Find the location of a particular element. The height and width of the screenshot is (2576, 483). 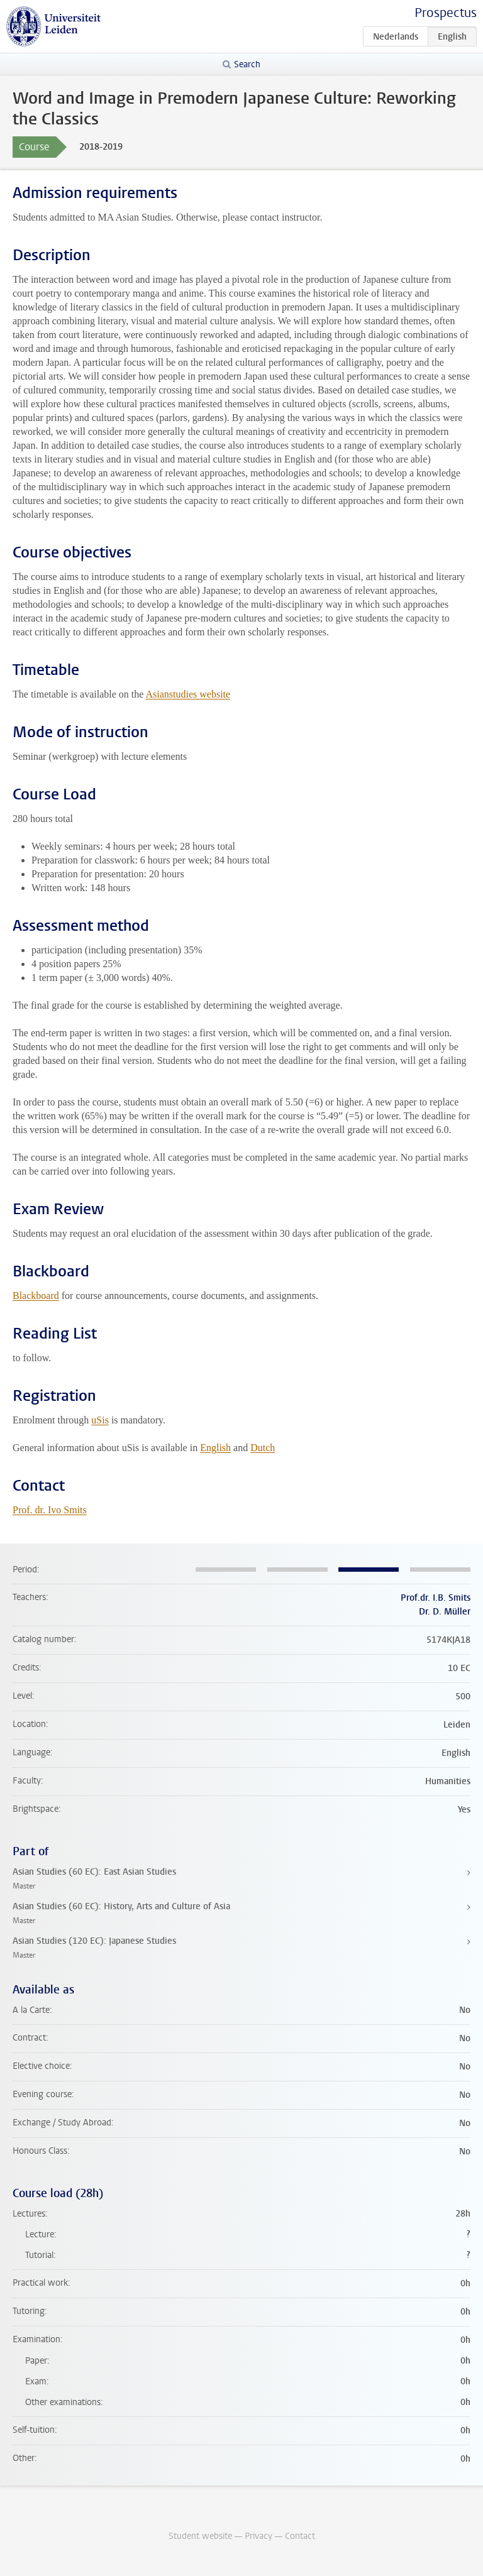

Blackboard is located at coordinates (36, 1295).